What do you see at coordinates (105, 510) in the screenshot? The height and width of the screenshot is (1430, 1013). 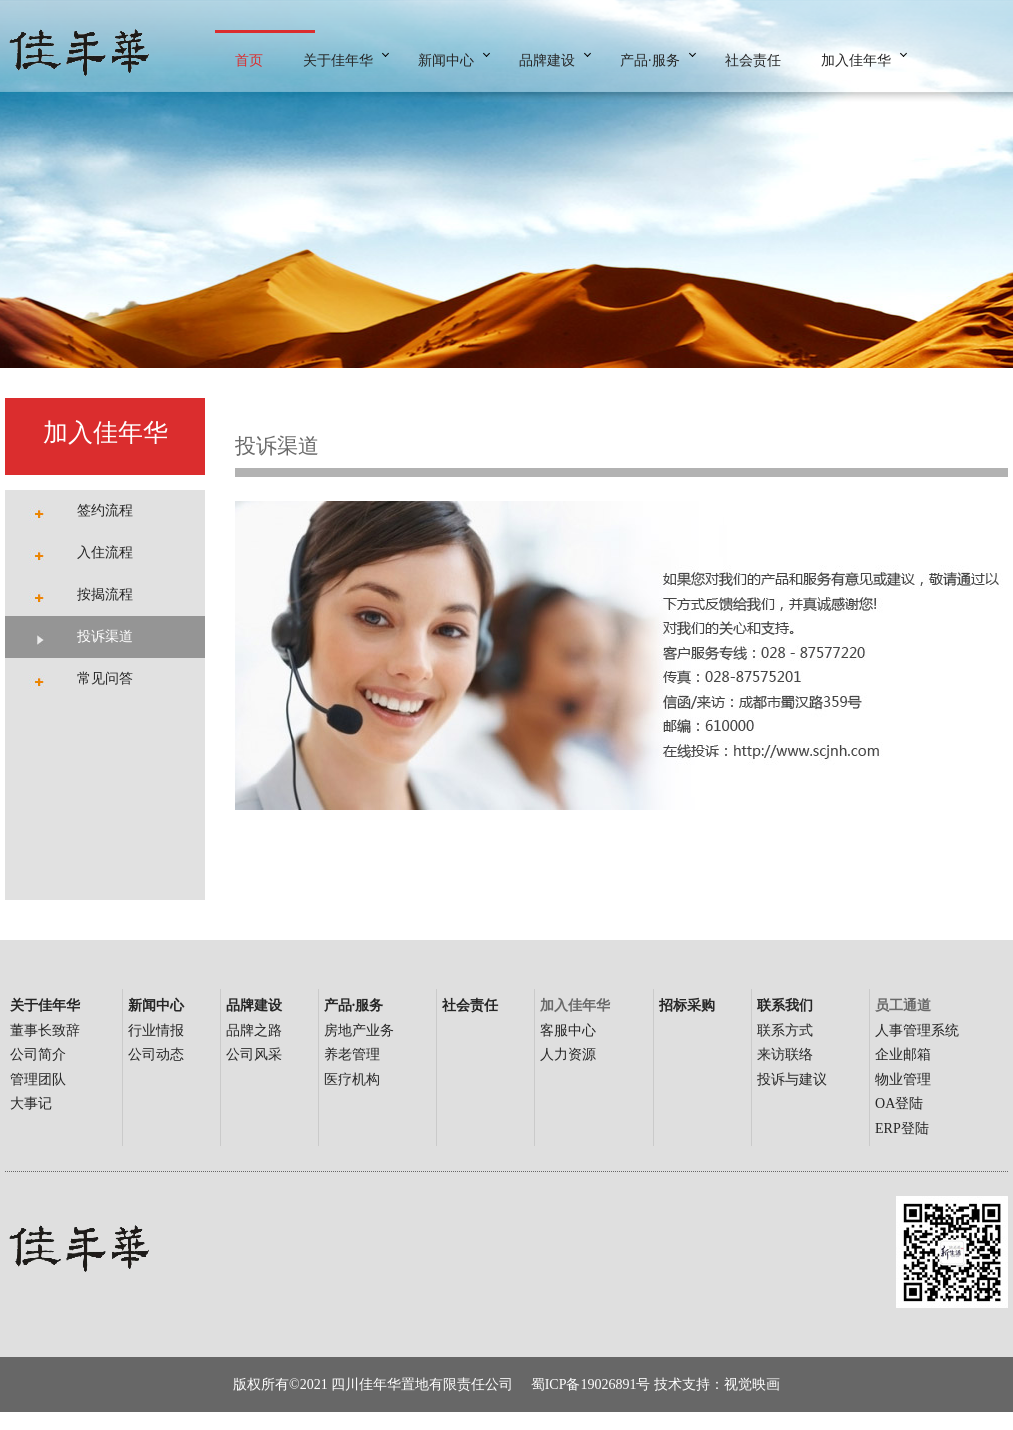 I see `签约流程` at bounding box center [105, 510].